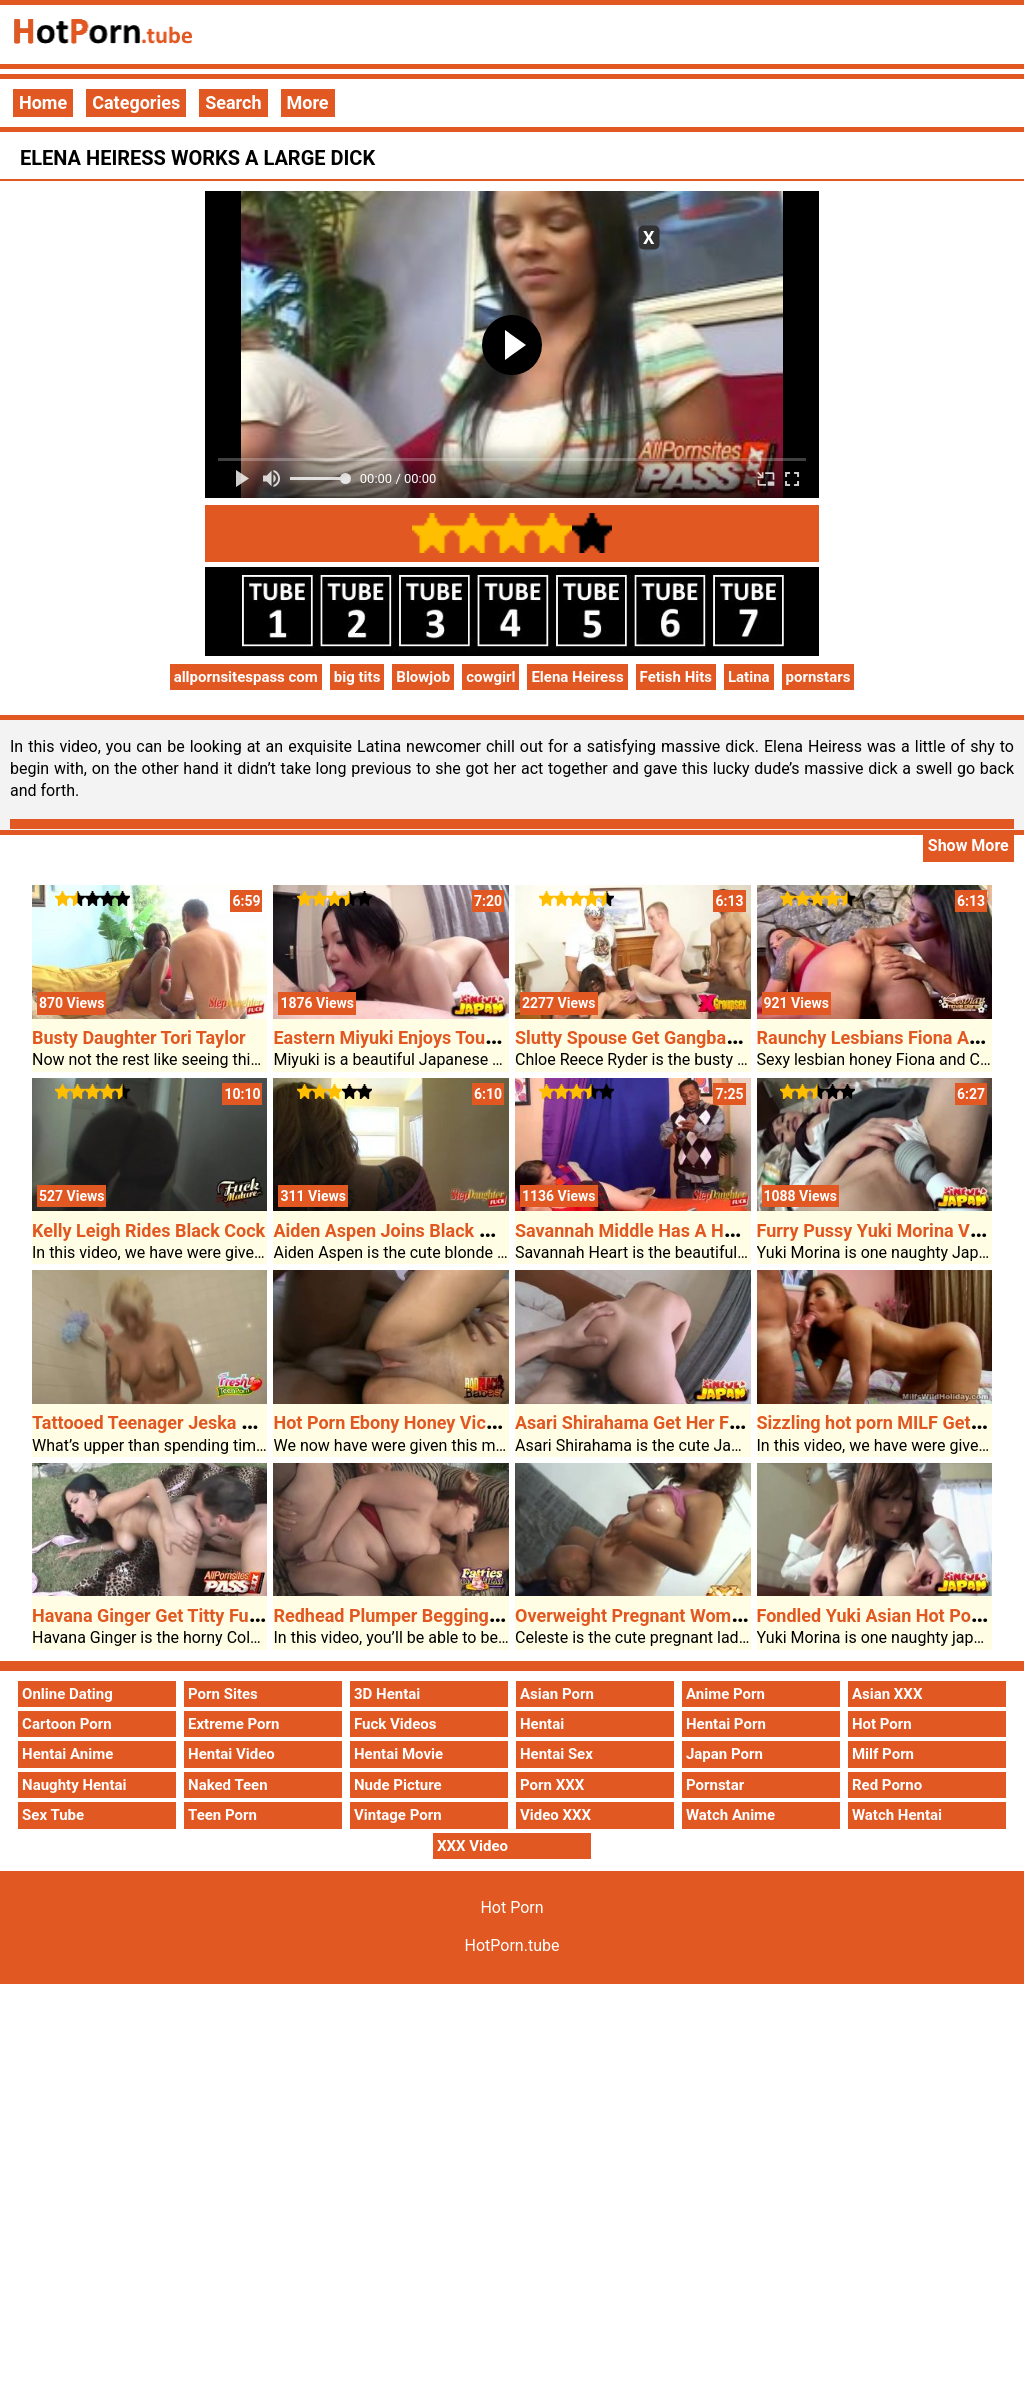 This screenshot has width=1024, height=2392. I want to click on Hentai, so click(542, 1724).